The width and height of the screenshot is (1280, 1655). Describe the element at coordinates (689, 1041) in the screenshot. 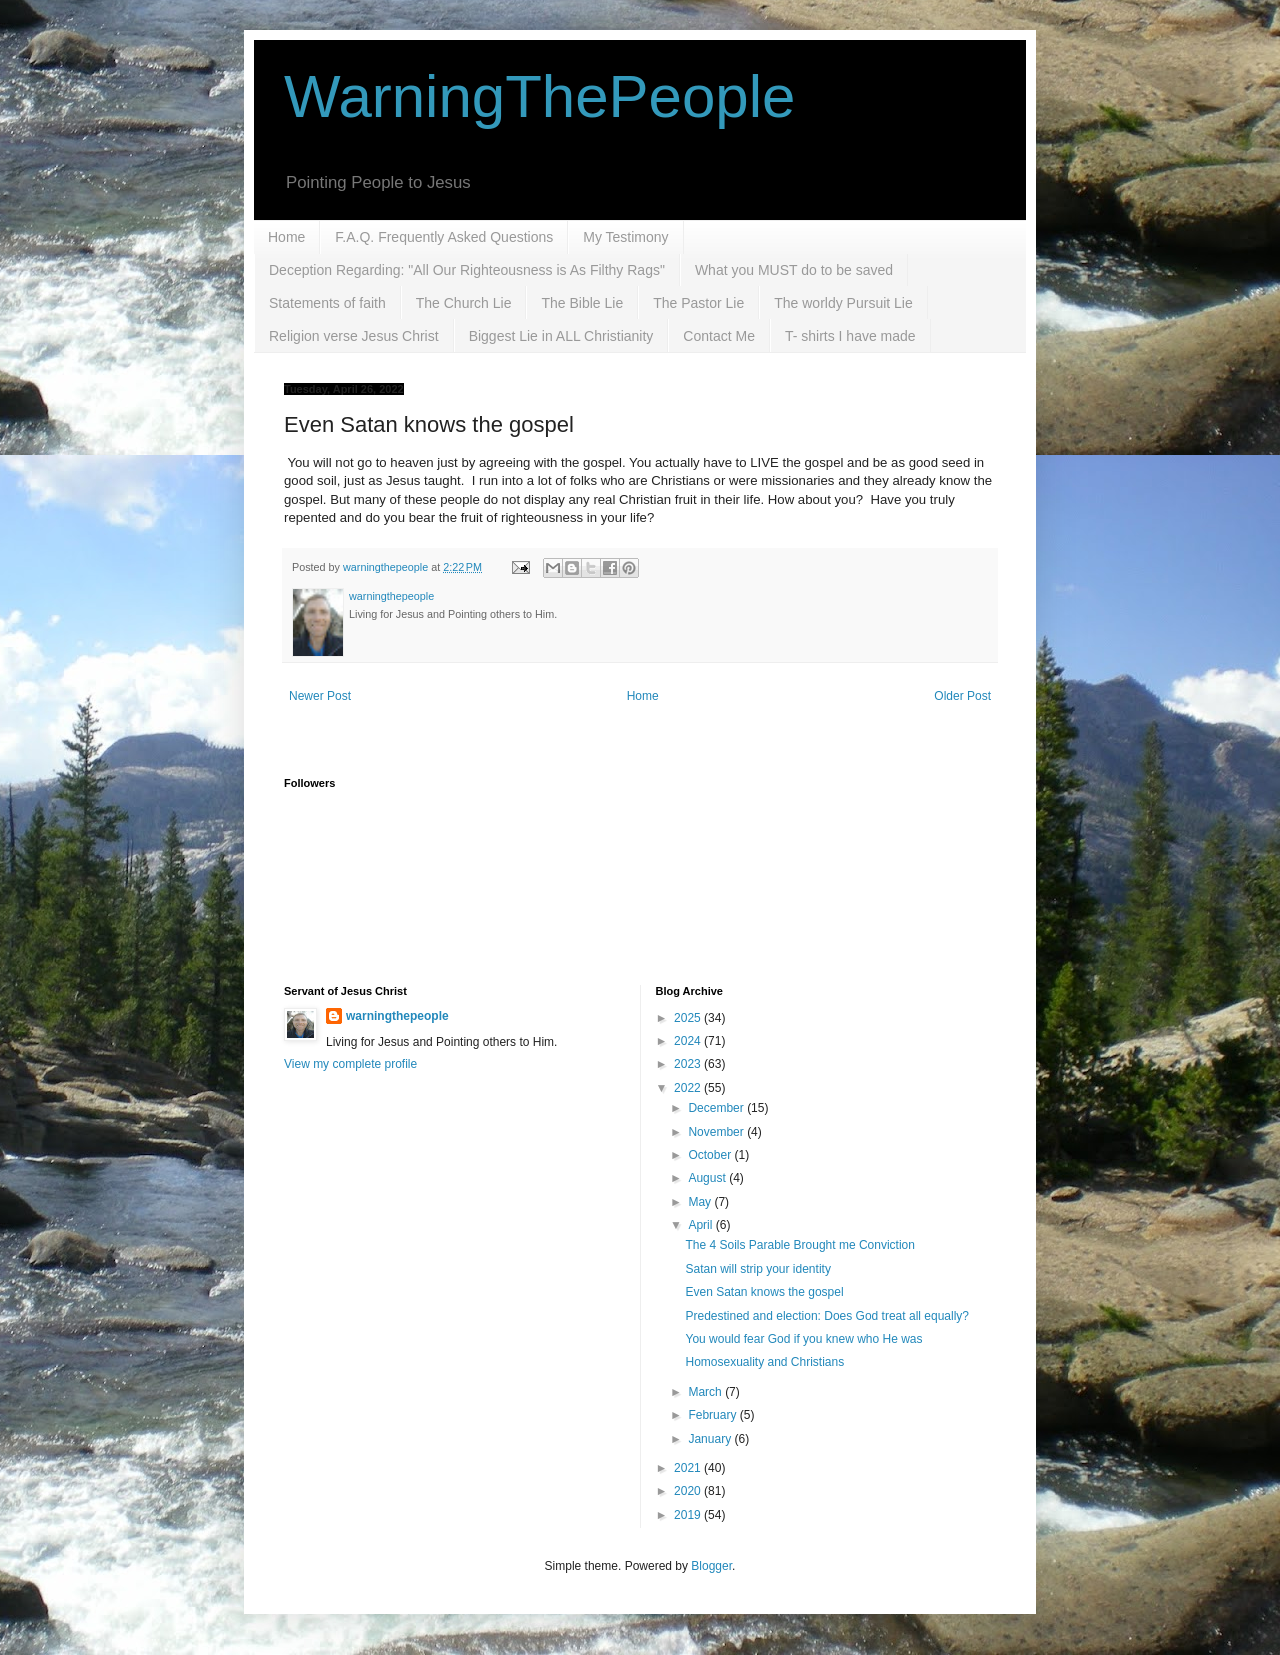

I see `2024` at that location.